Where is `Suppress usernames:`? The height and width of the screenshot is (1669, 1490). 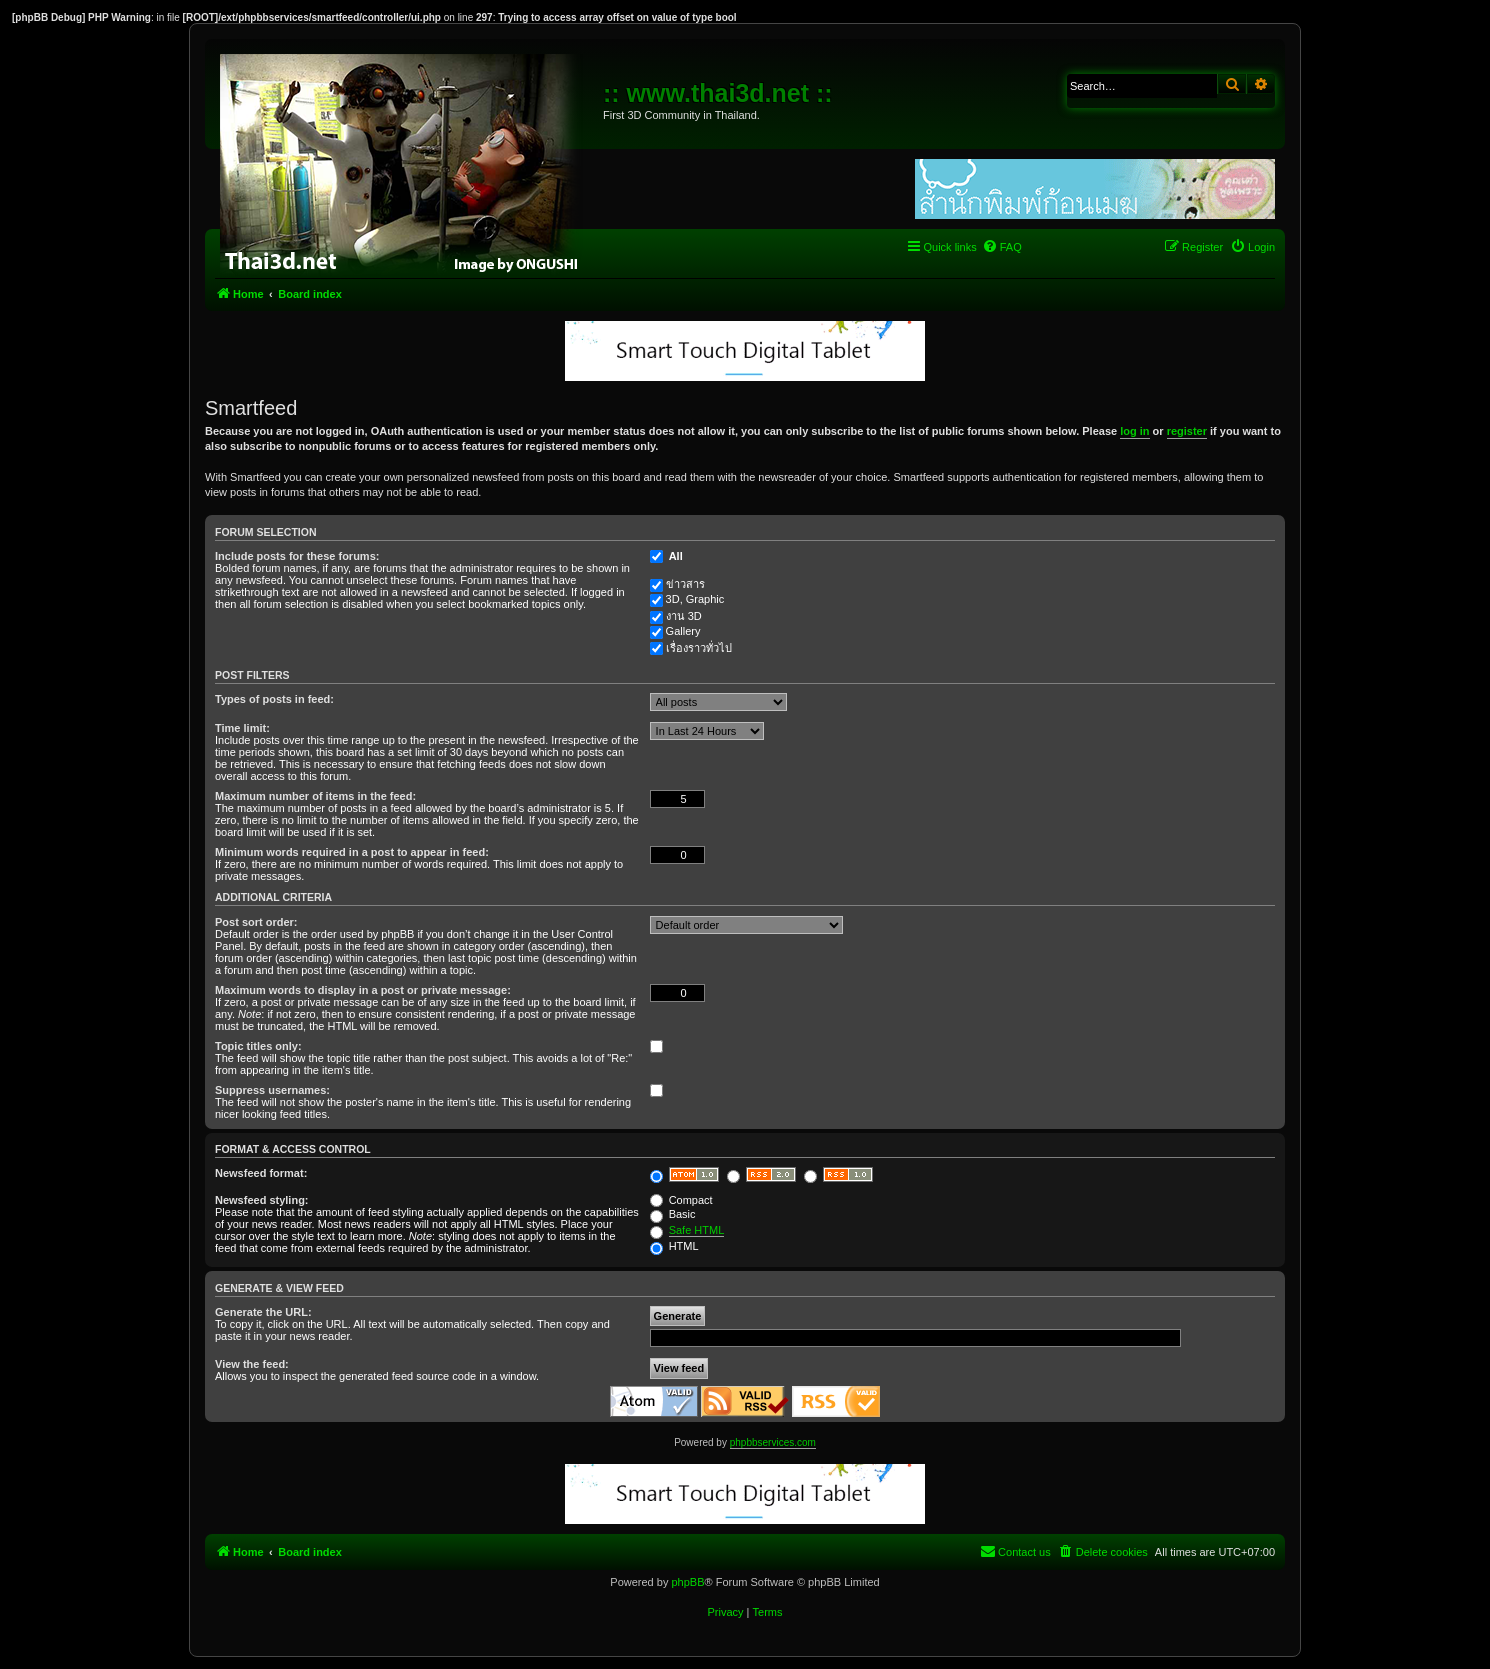 Suppress usernames: is located at coordinates (272, 1090).